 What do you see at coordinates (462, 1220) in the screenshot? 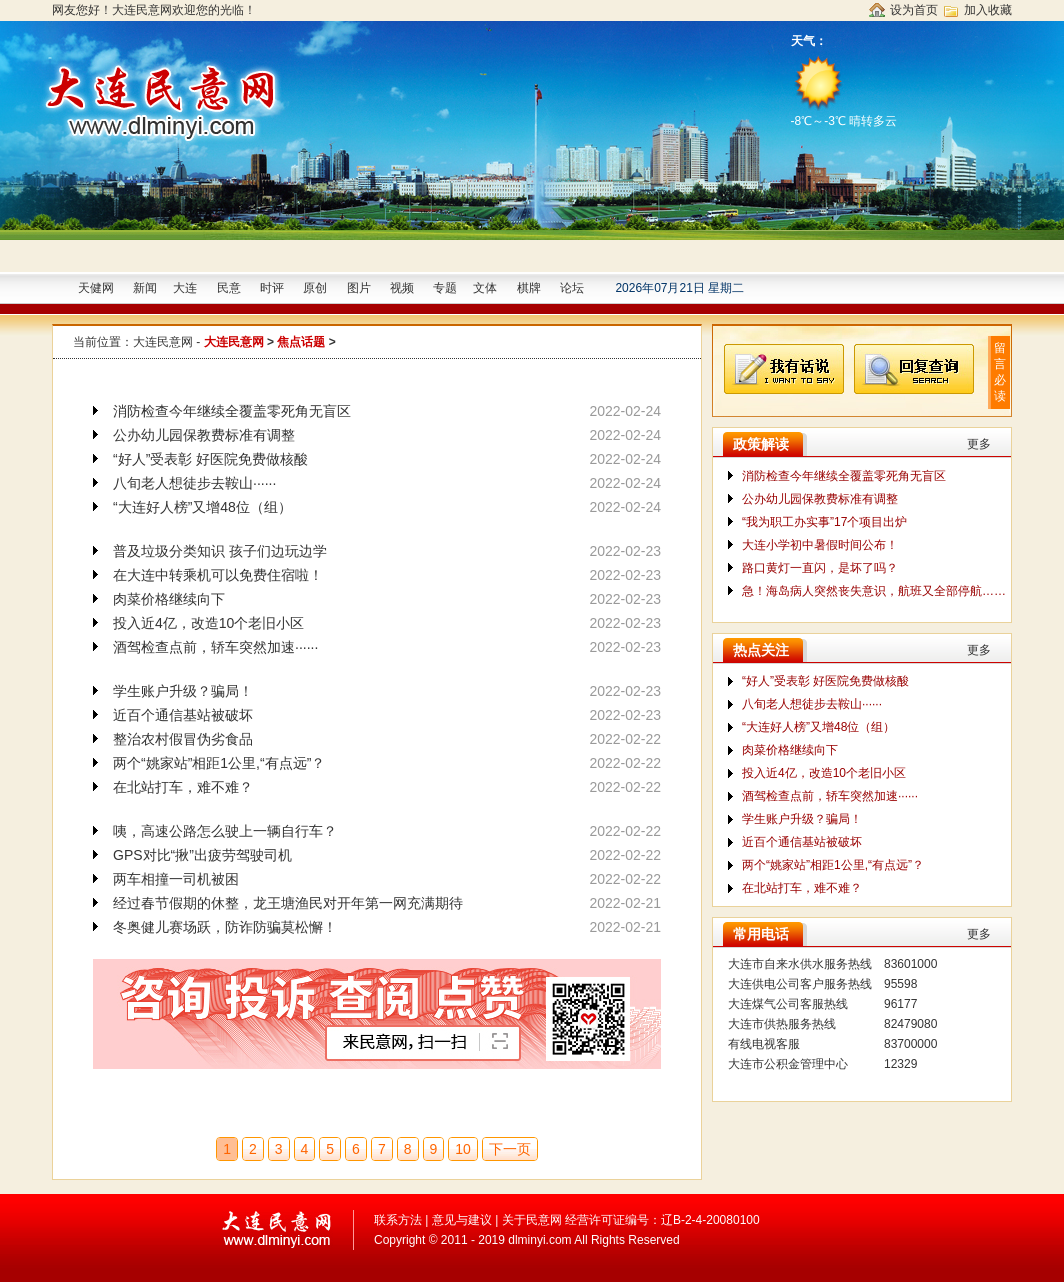
I see `意见与建议` at bounding box center [462, 1220].